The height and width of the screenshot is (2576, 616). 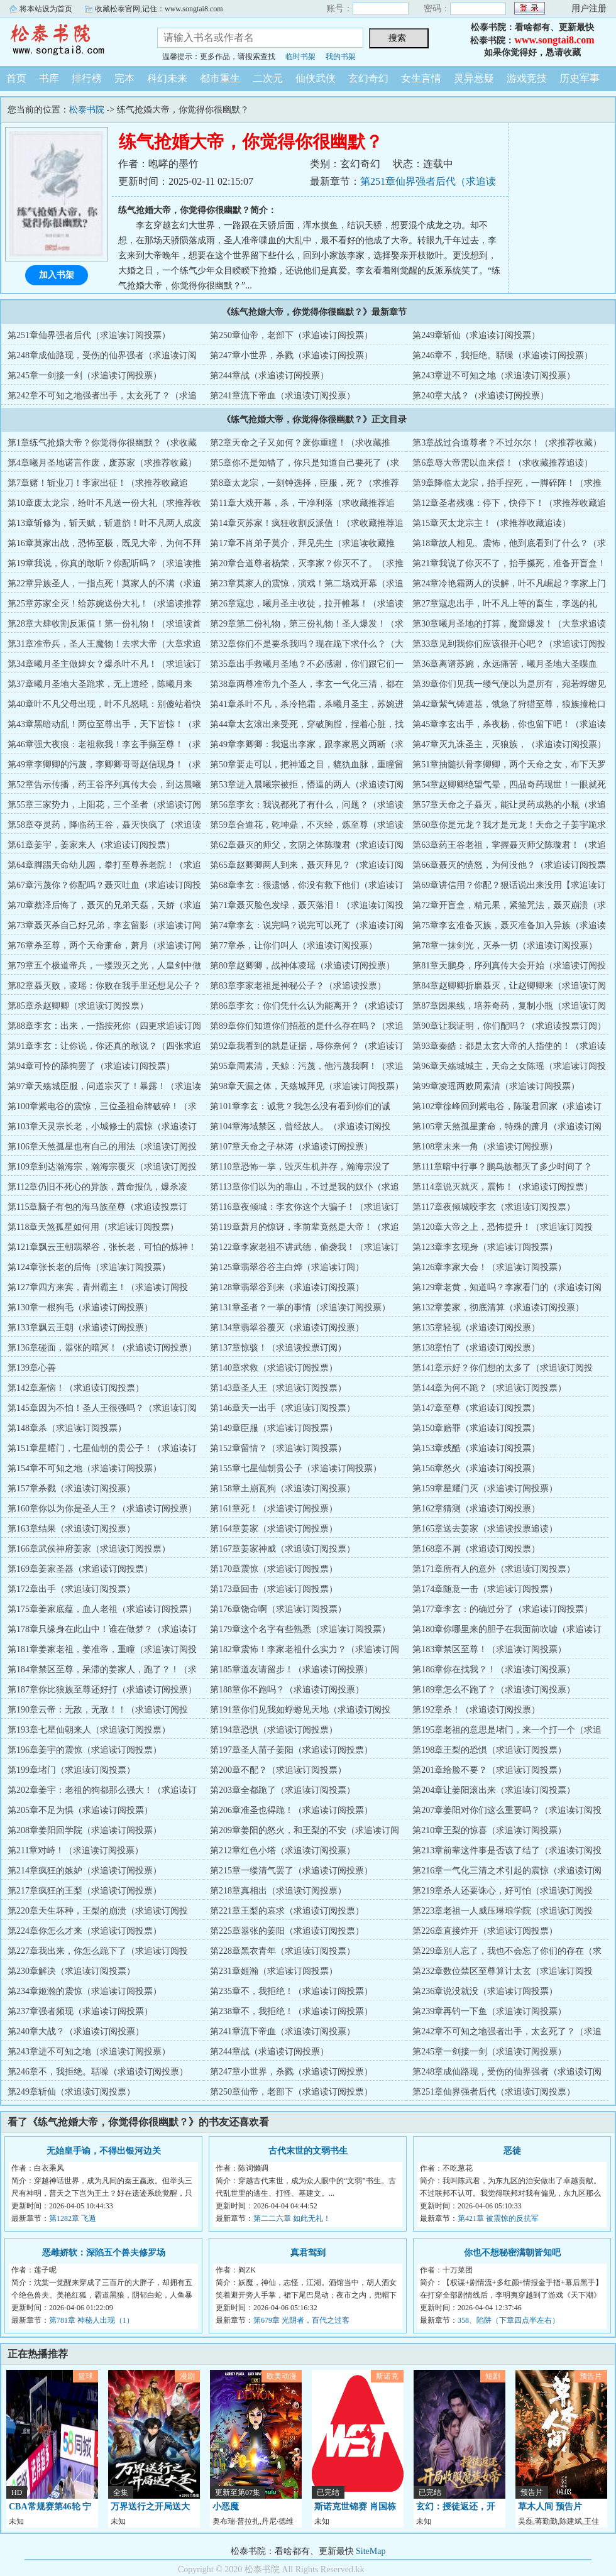 I want to click on 第137章惊骇！（求追读投票订阅）, so click(x=278, y=1347).